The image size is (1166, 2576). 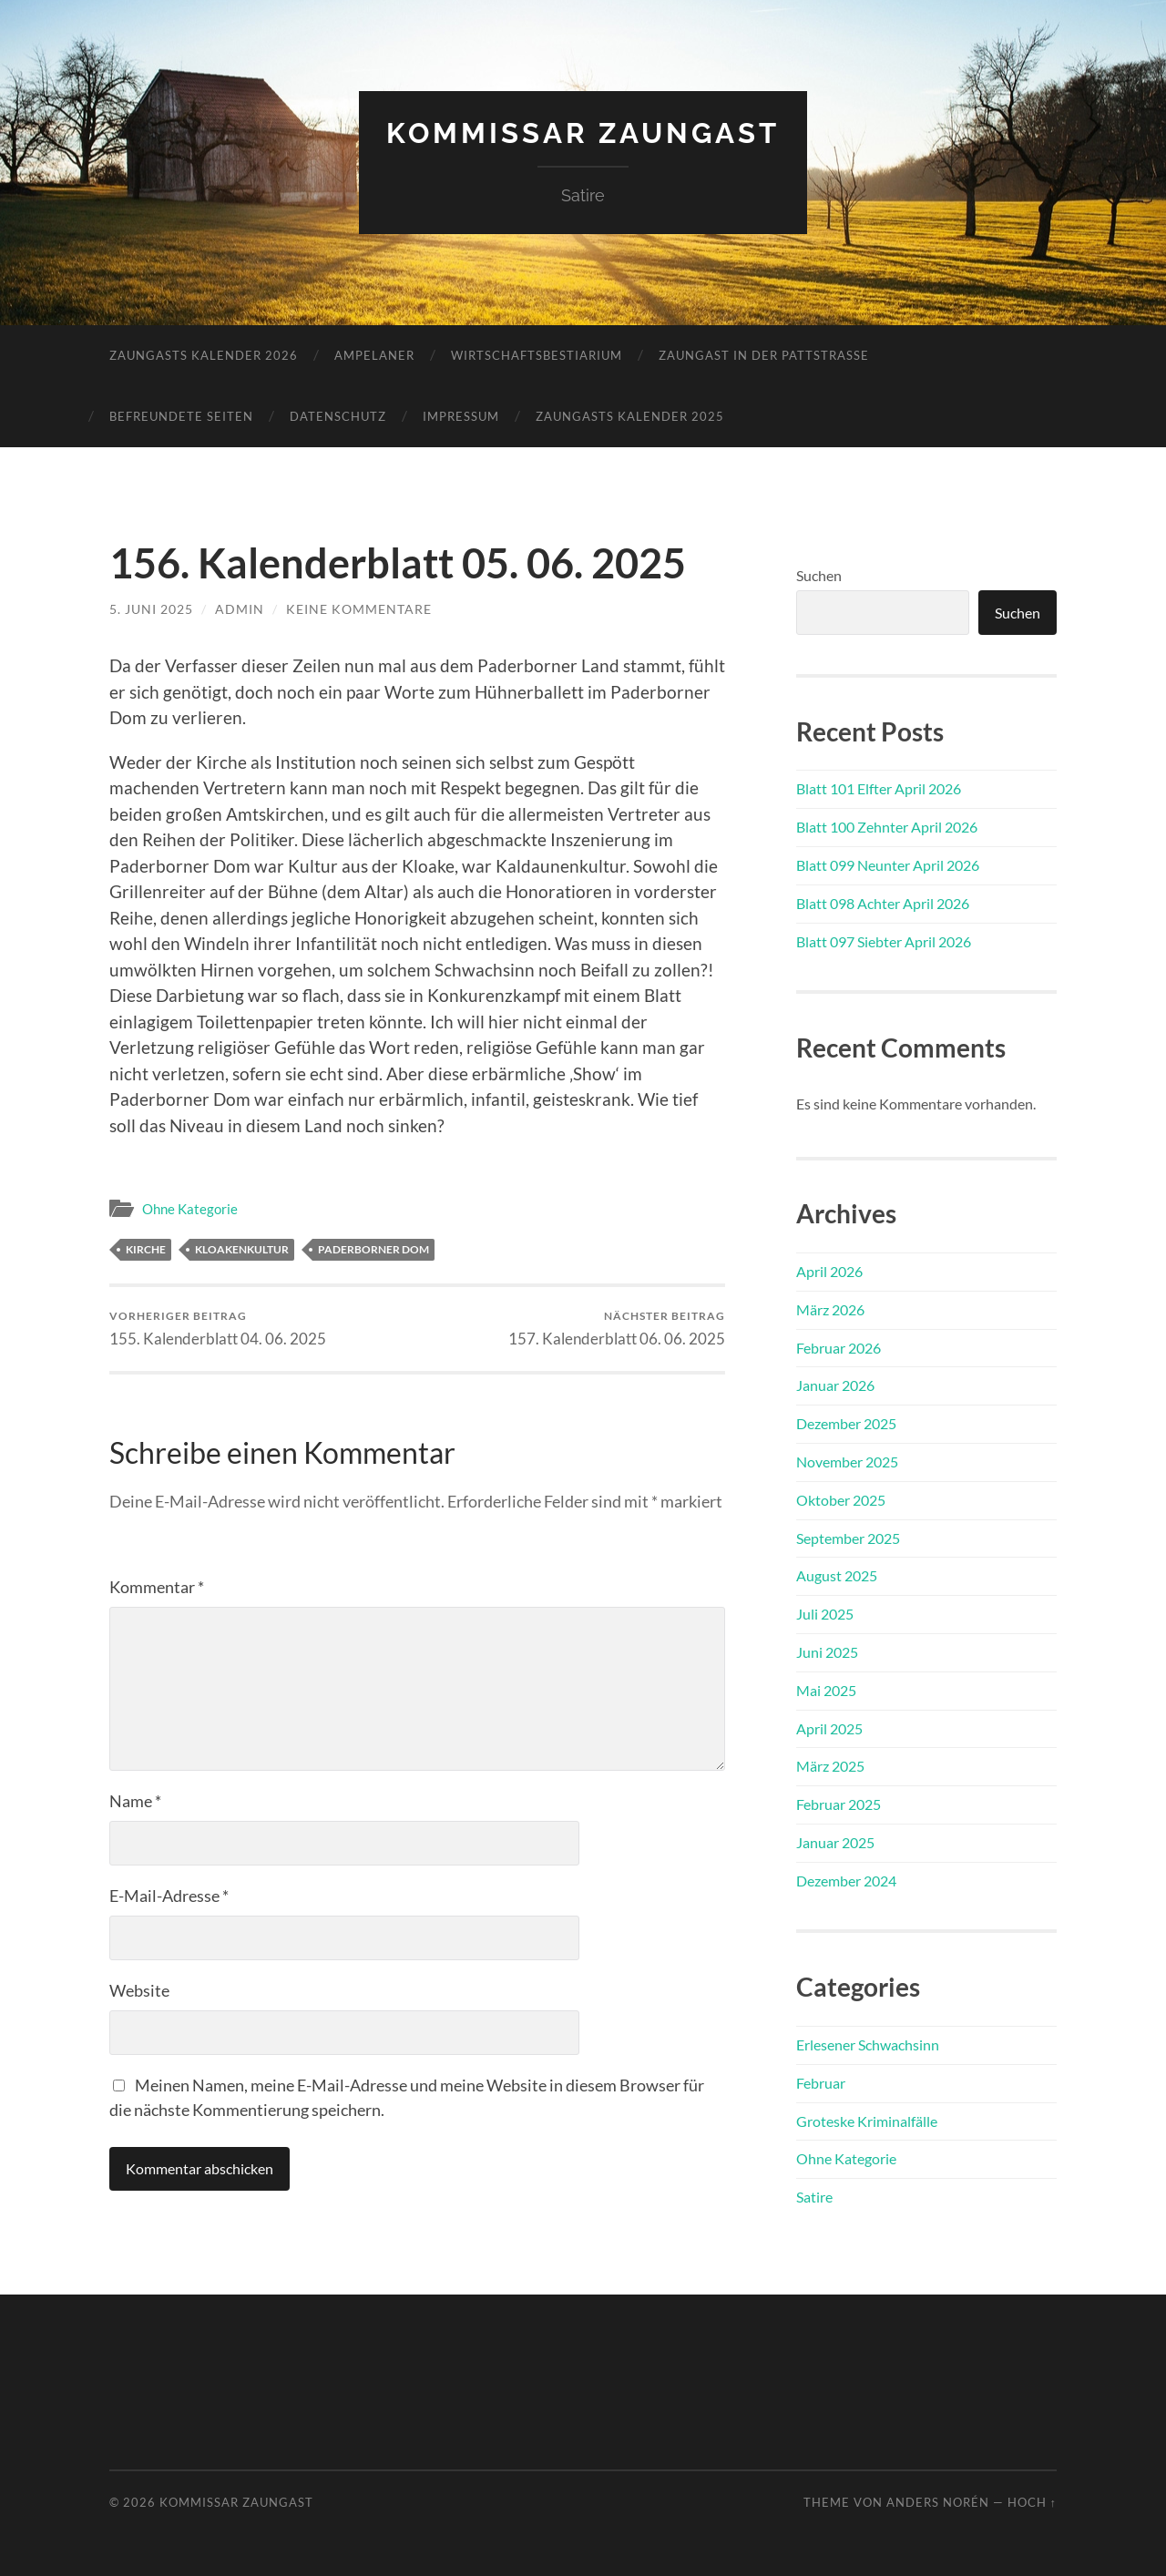 I want to click on Kommentar, so click(x=156, y=1587).